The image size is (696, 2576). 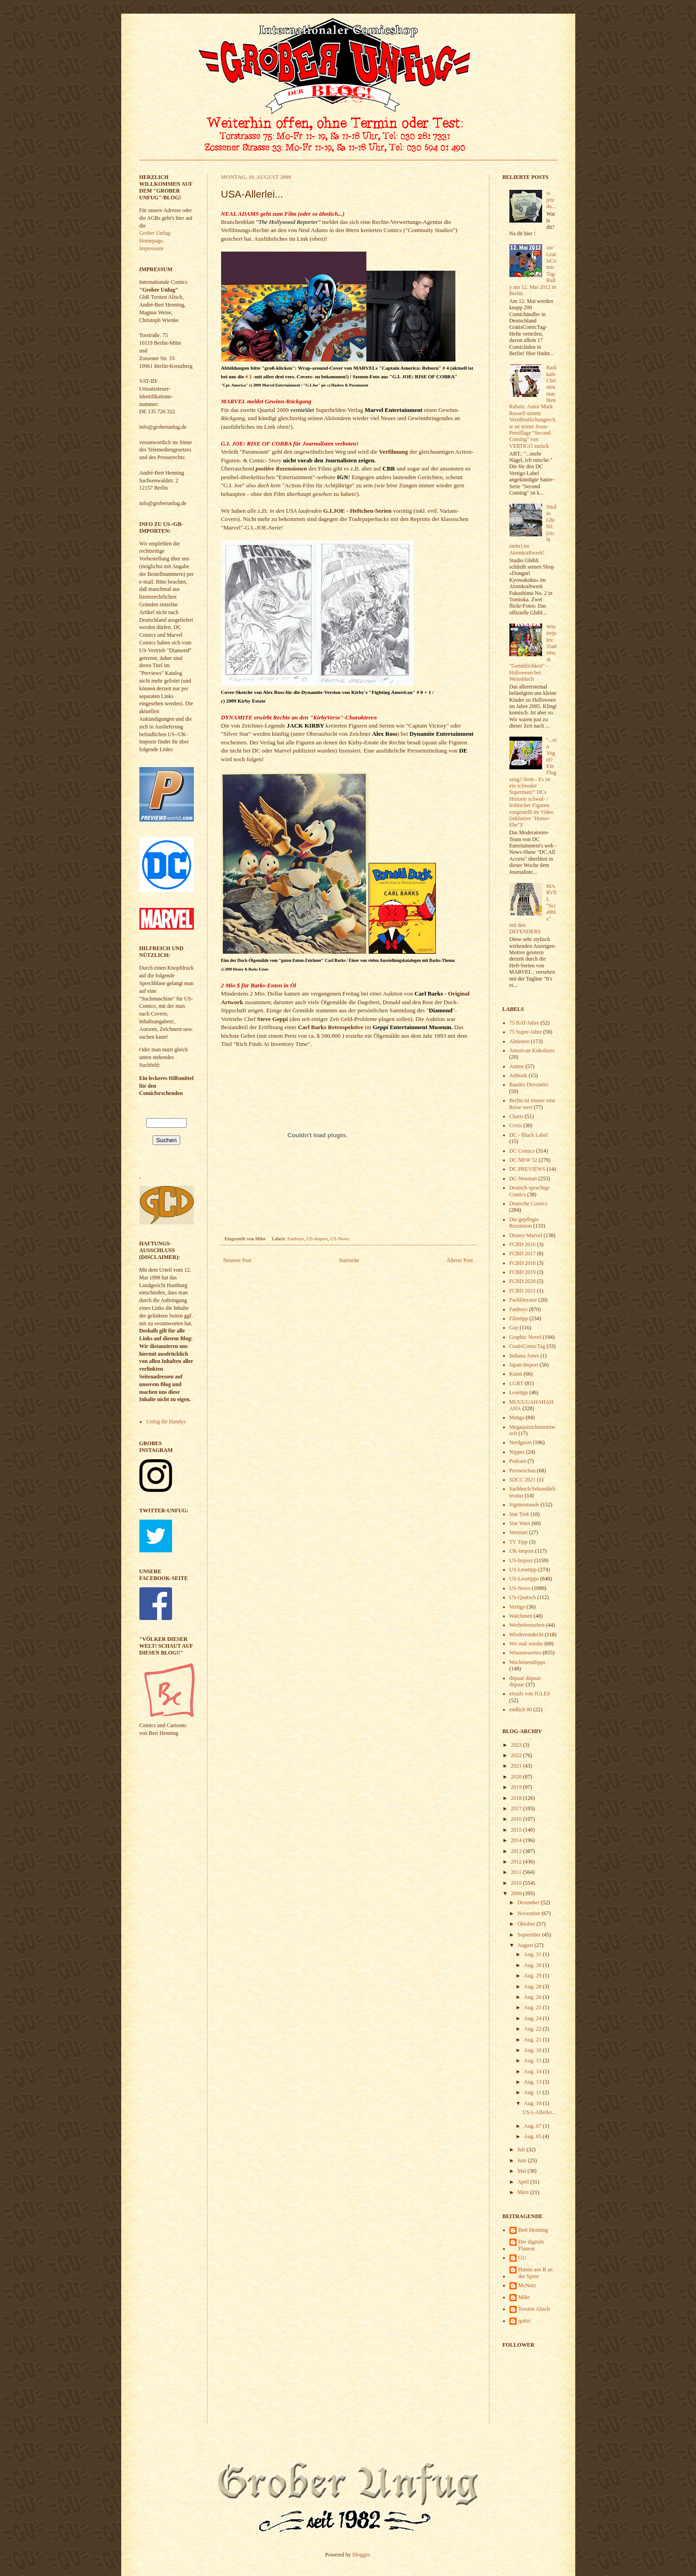 What do you see at coordinates (342, 477) in the screenshot?
I see `IGN` at bounding box center [342, 477].